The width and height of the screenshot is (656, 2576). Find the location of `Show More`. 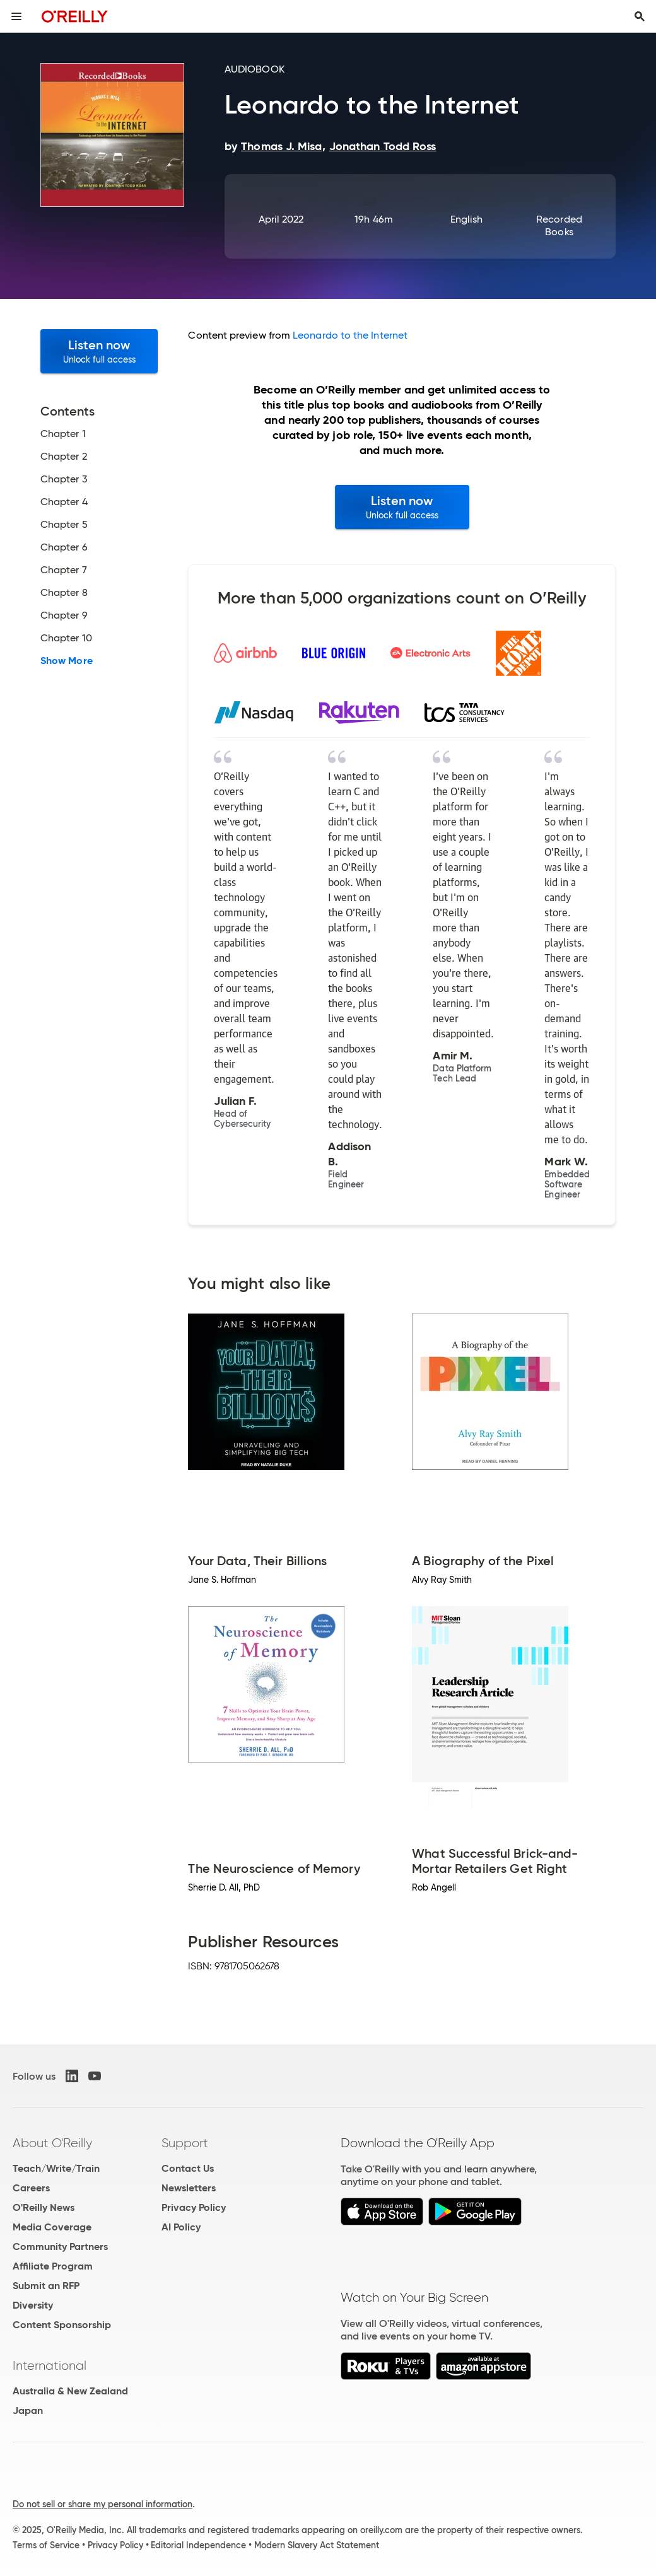

Show More is located at coordinates (66, 661).